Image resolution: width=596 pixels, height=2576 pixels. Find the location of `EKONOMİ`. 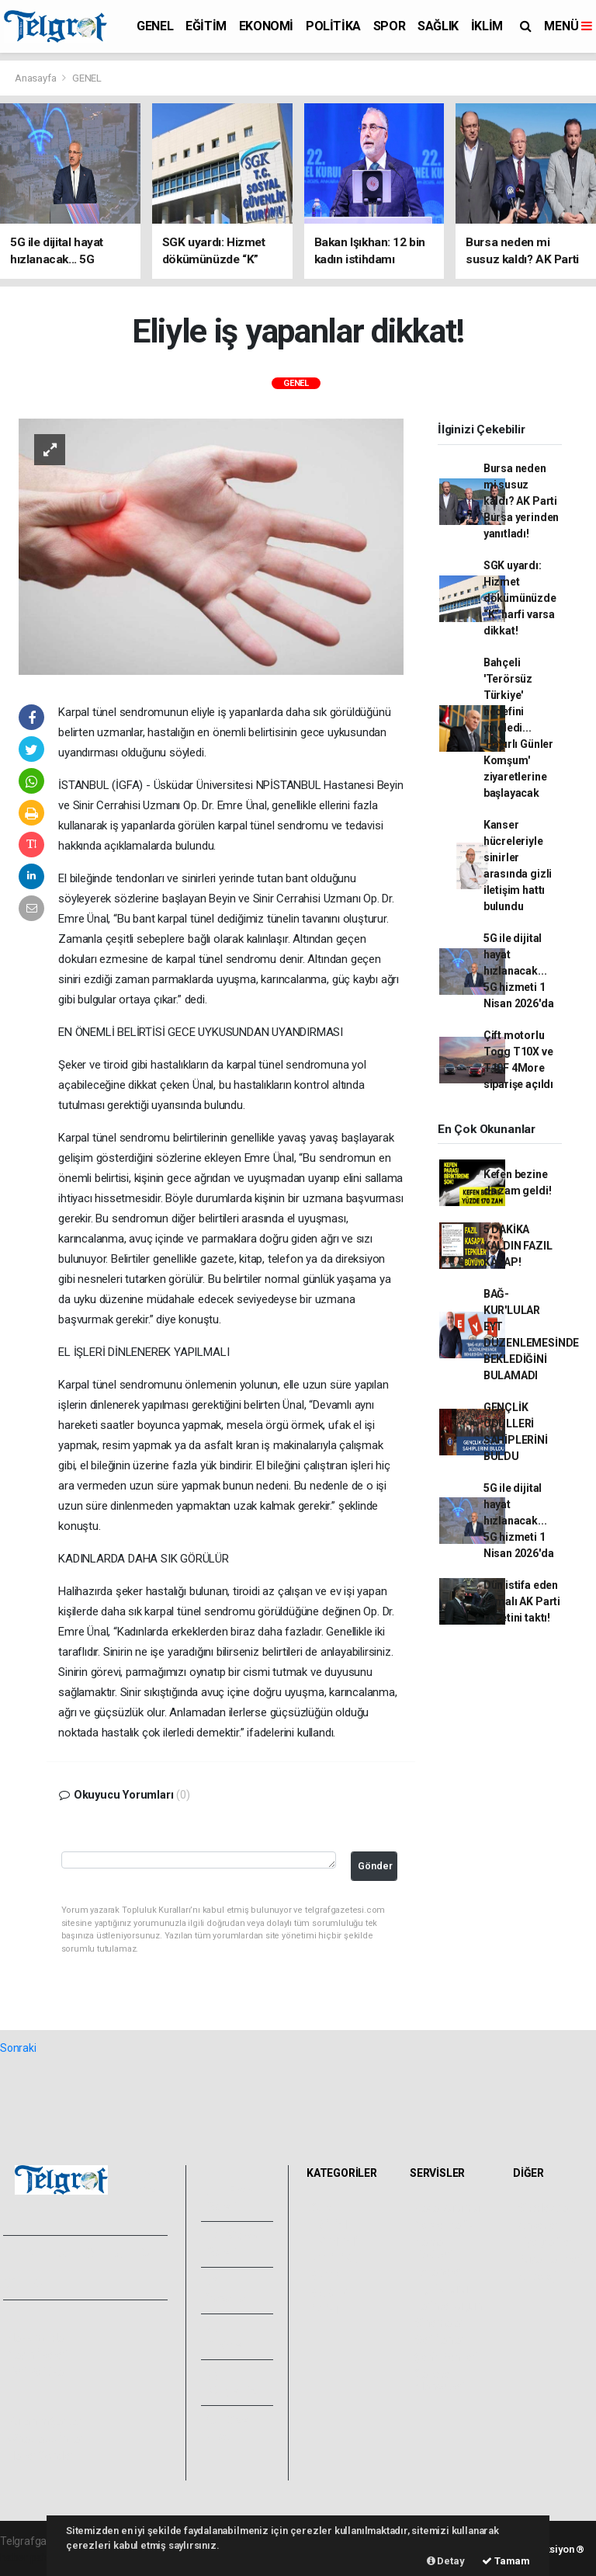

EKONOMİ is located at coordinates (266, 26).